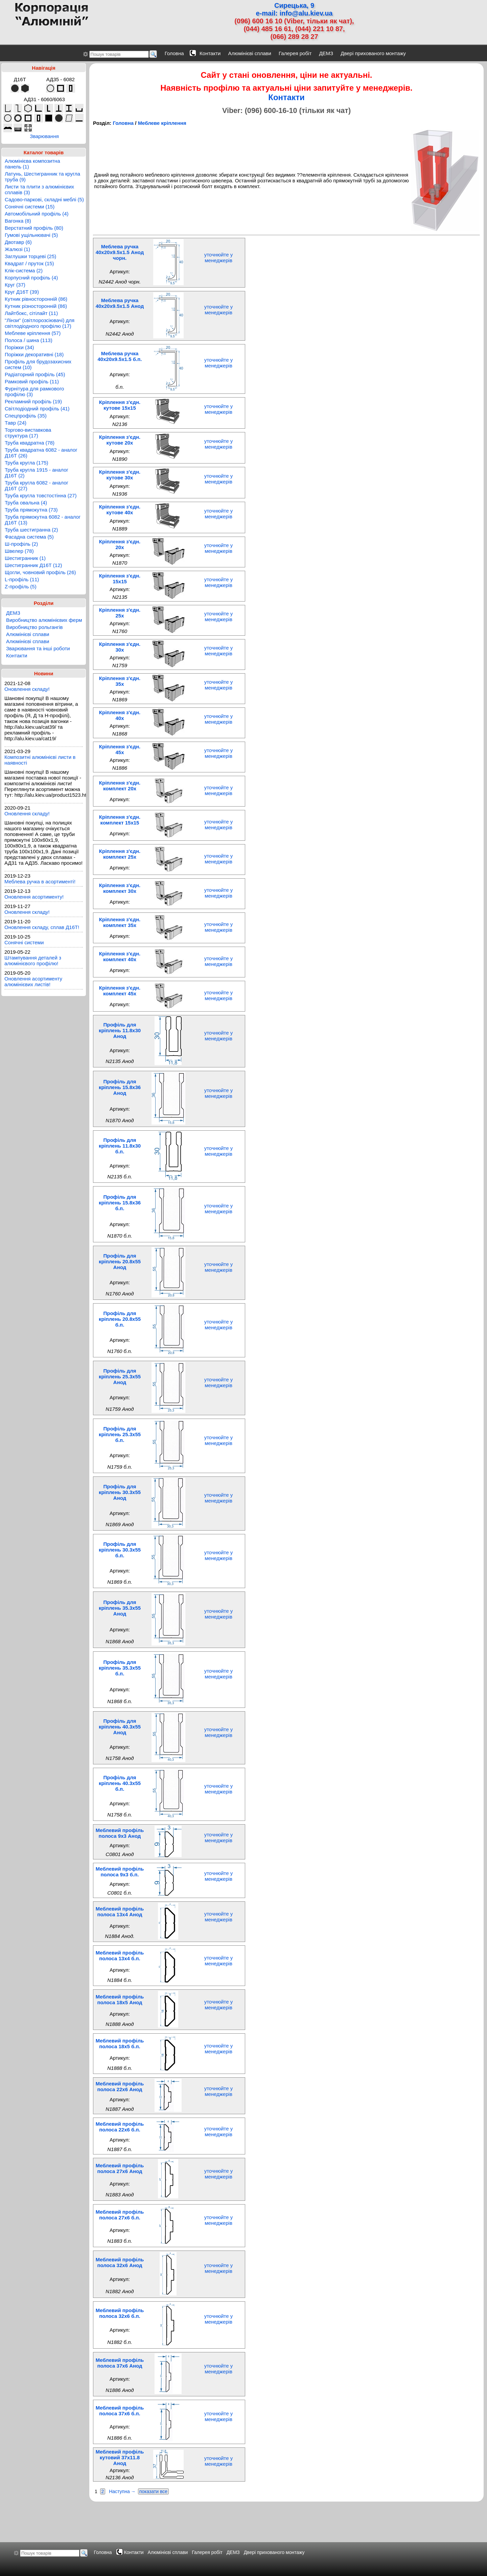  What do you see at coordinates (120, 1434) in the screenshot?
I see `Профіль для кріплень 25.3x55 б.п.` at bounding box center [120, 1434].